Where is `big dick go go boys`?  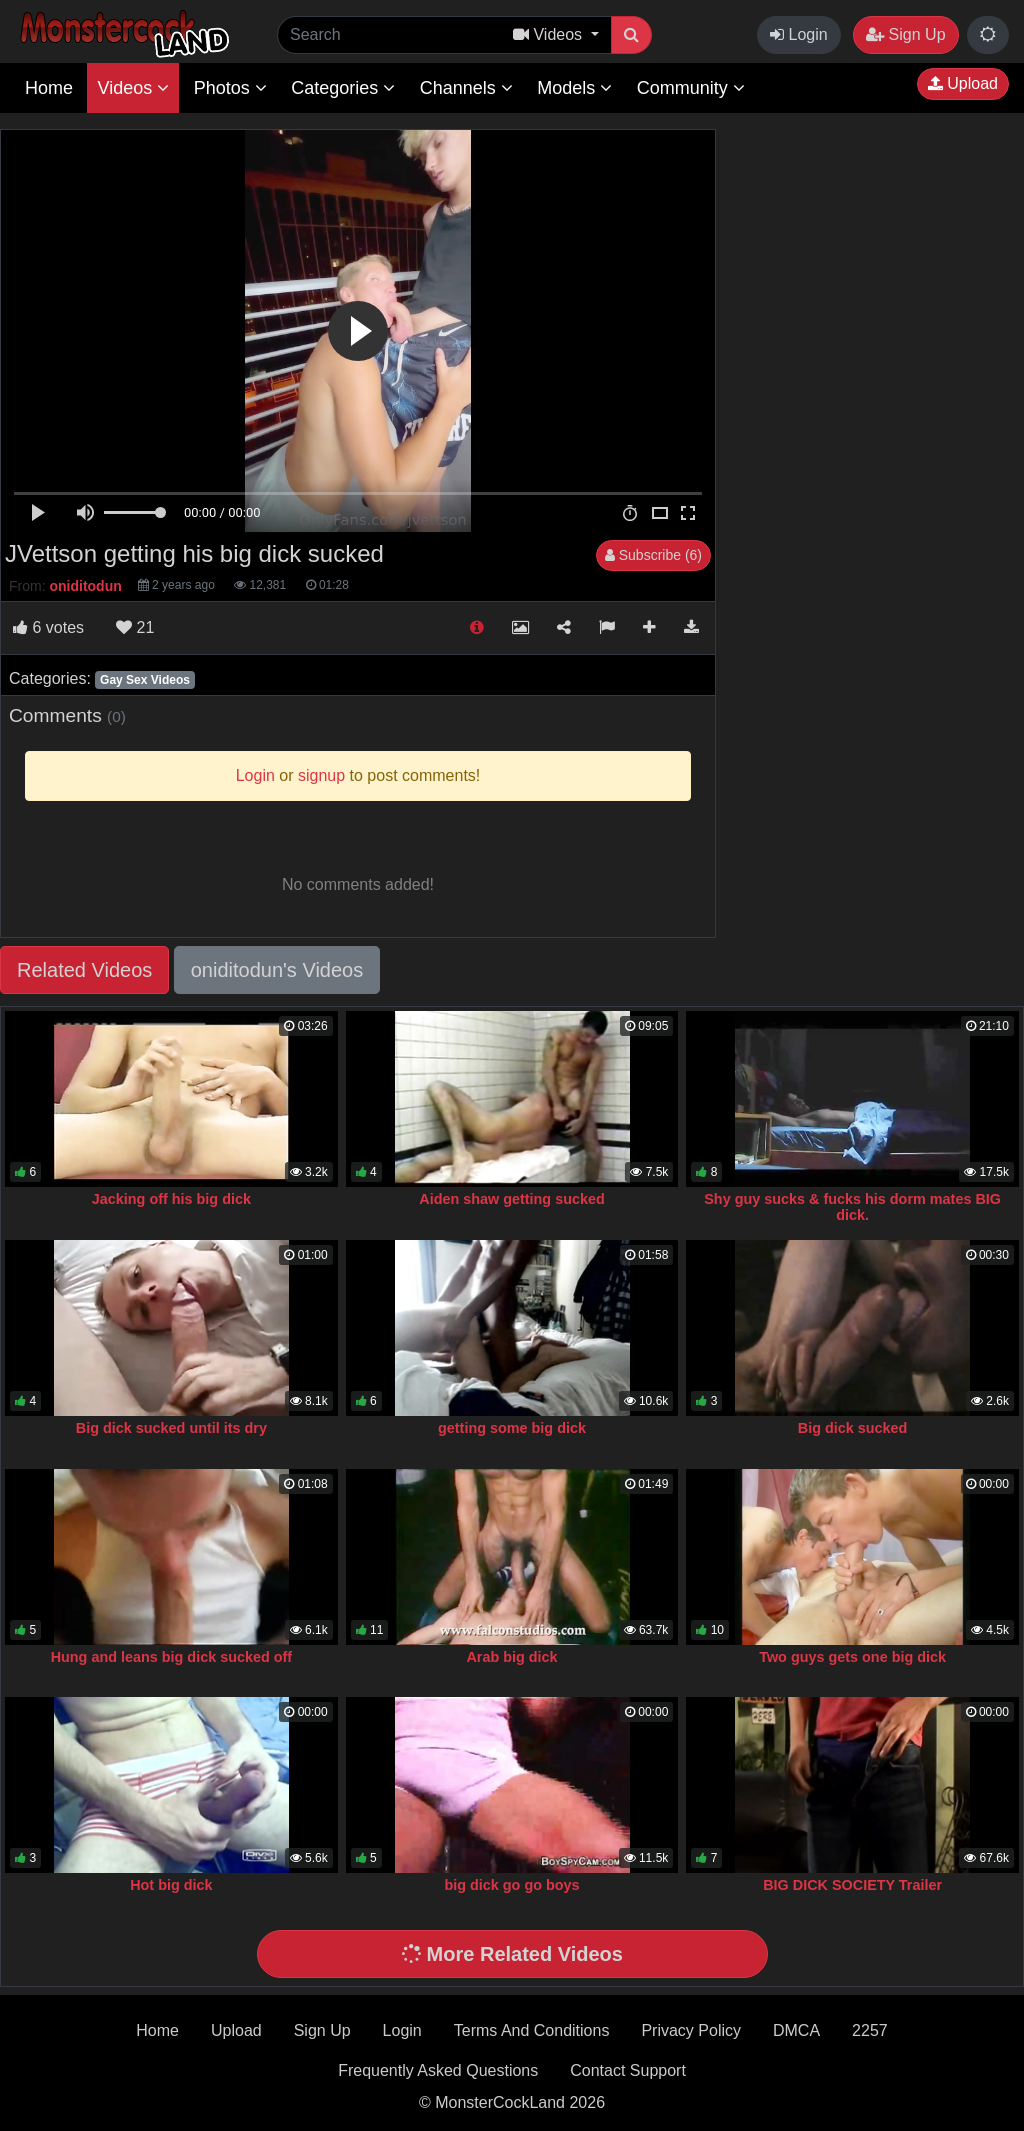
big dick go go boys is located at coordinates (511, 1885).